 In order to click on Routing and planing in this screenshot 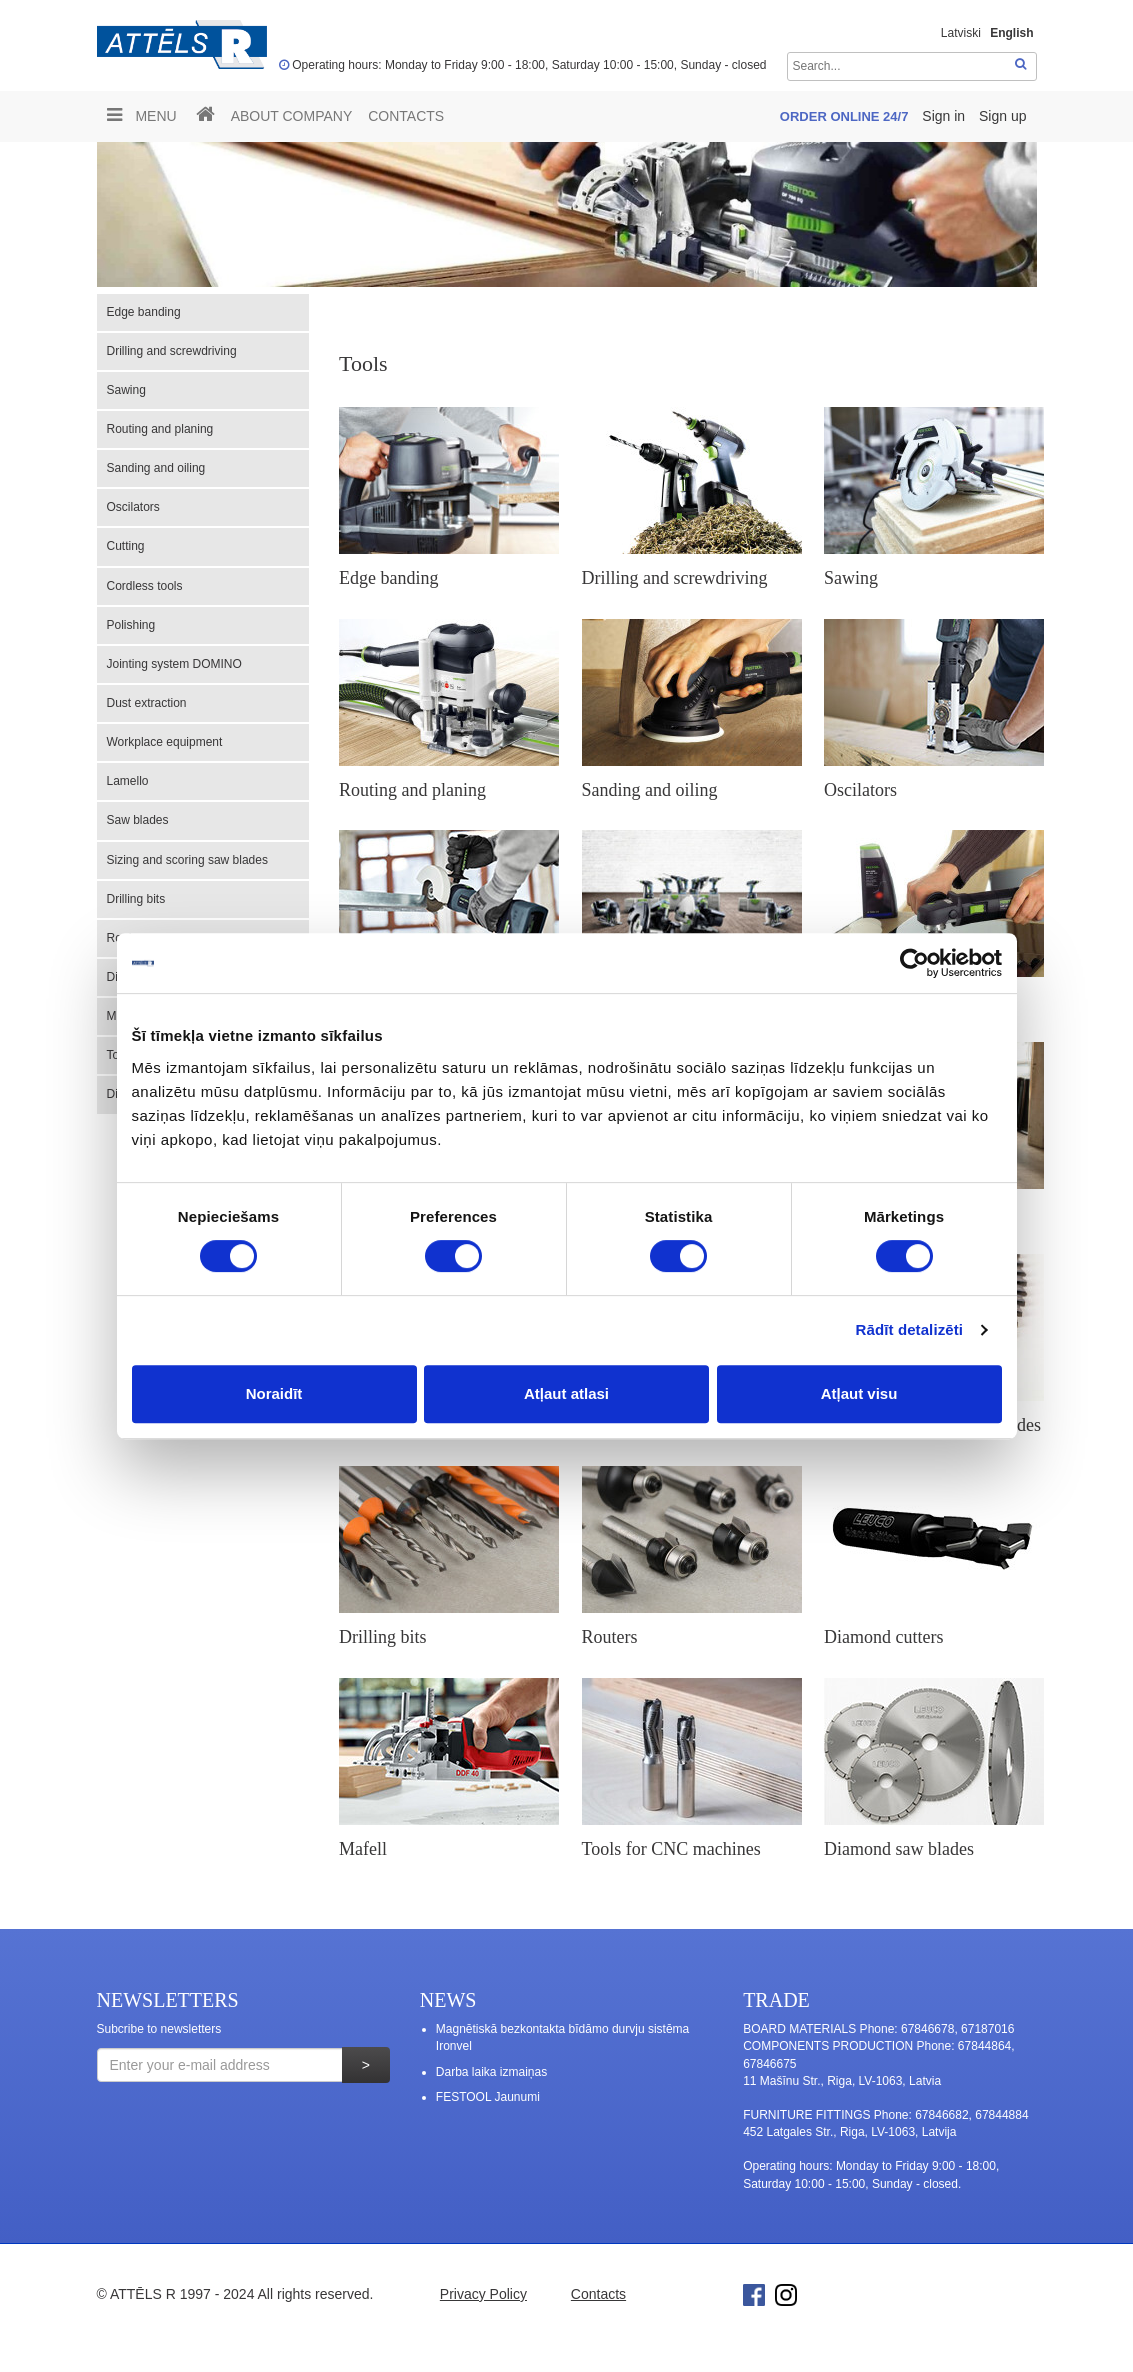, I will do `click(160, 429)`.